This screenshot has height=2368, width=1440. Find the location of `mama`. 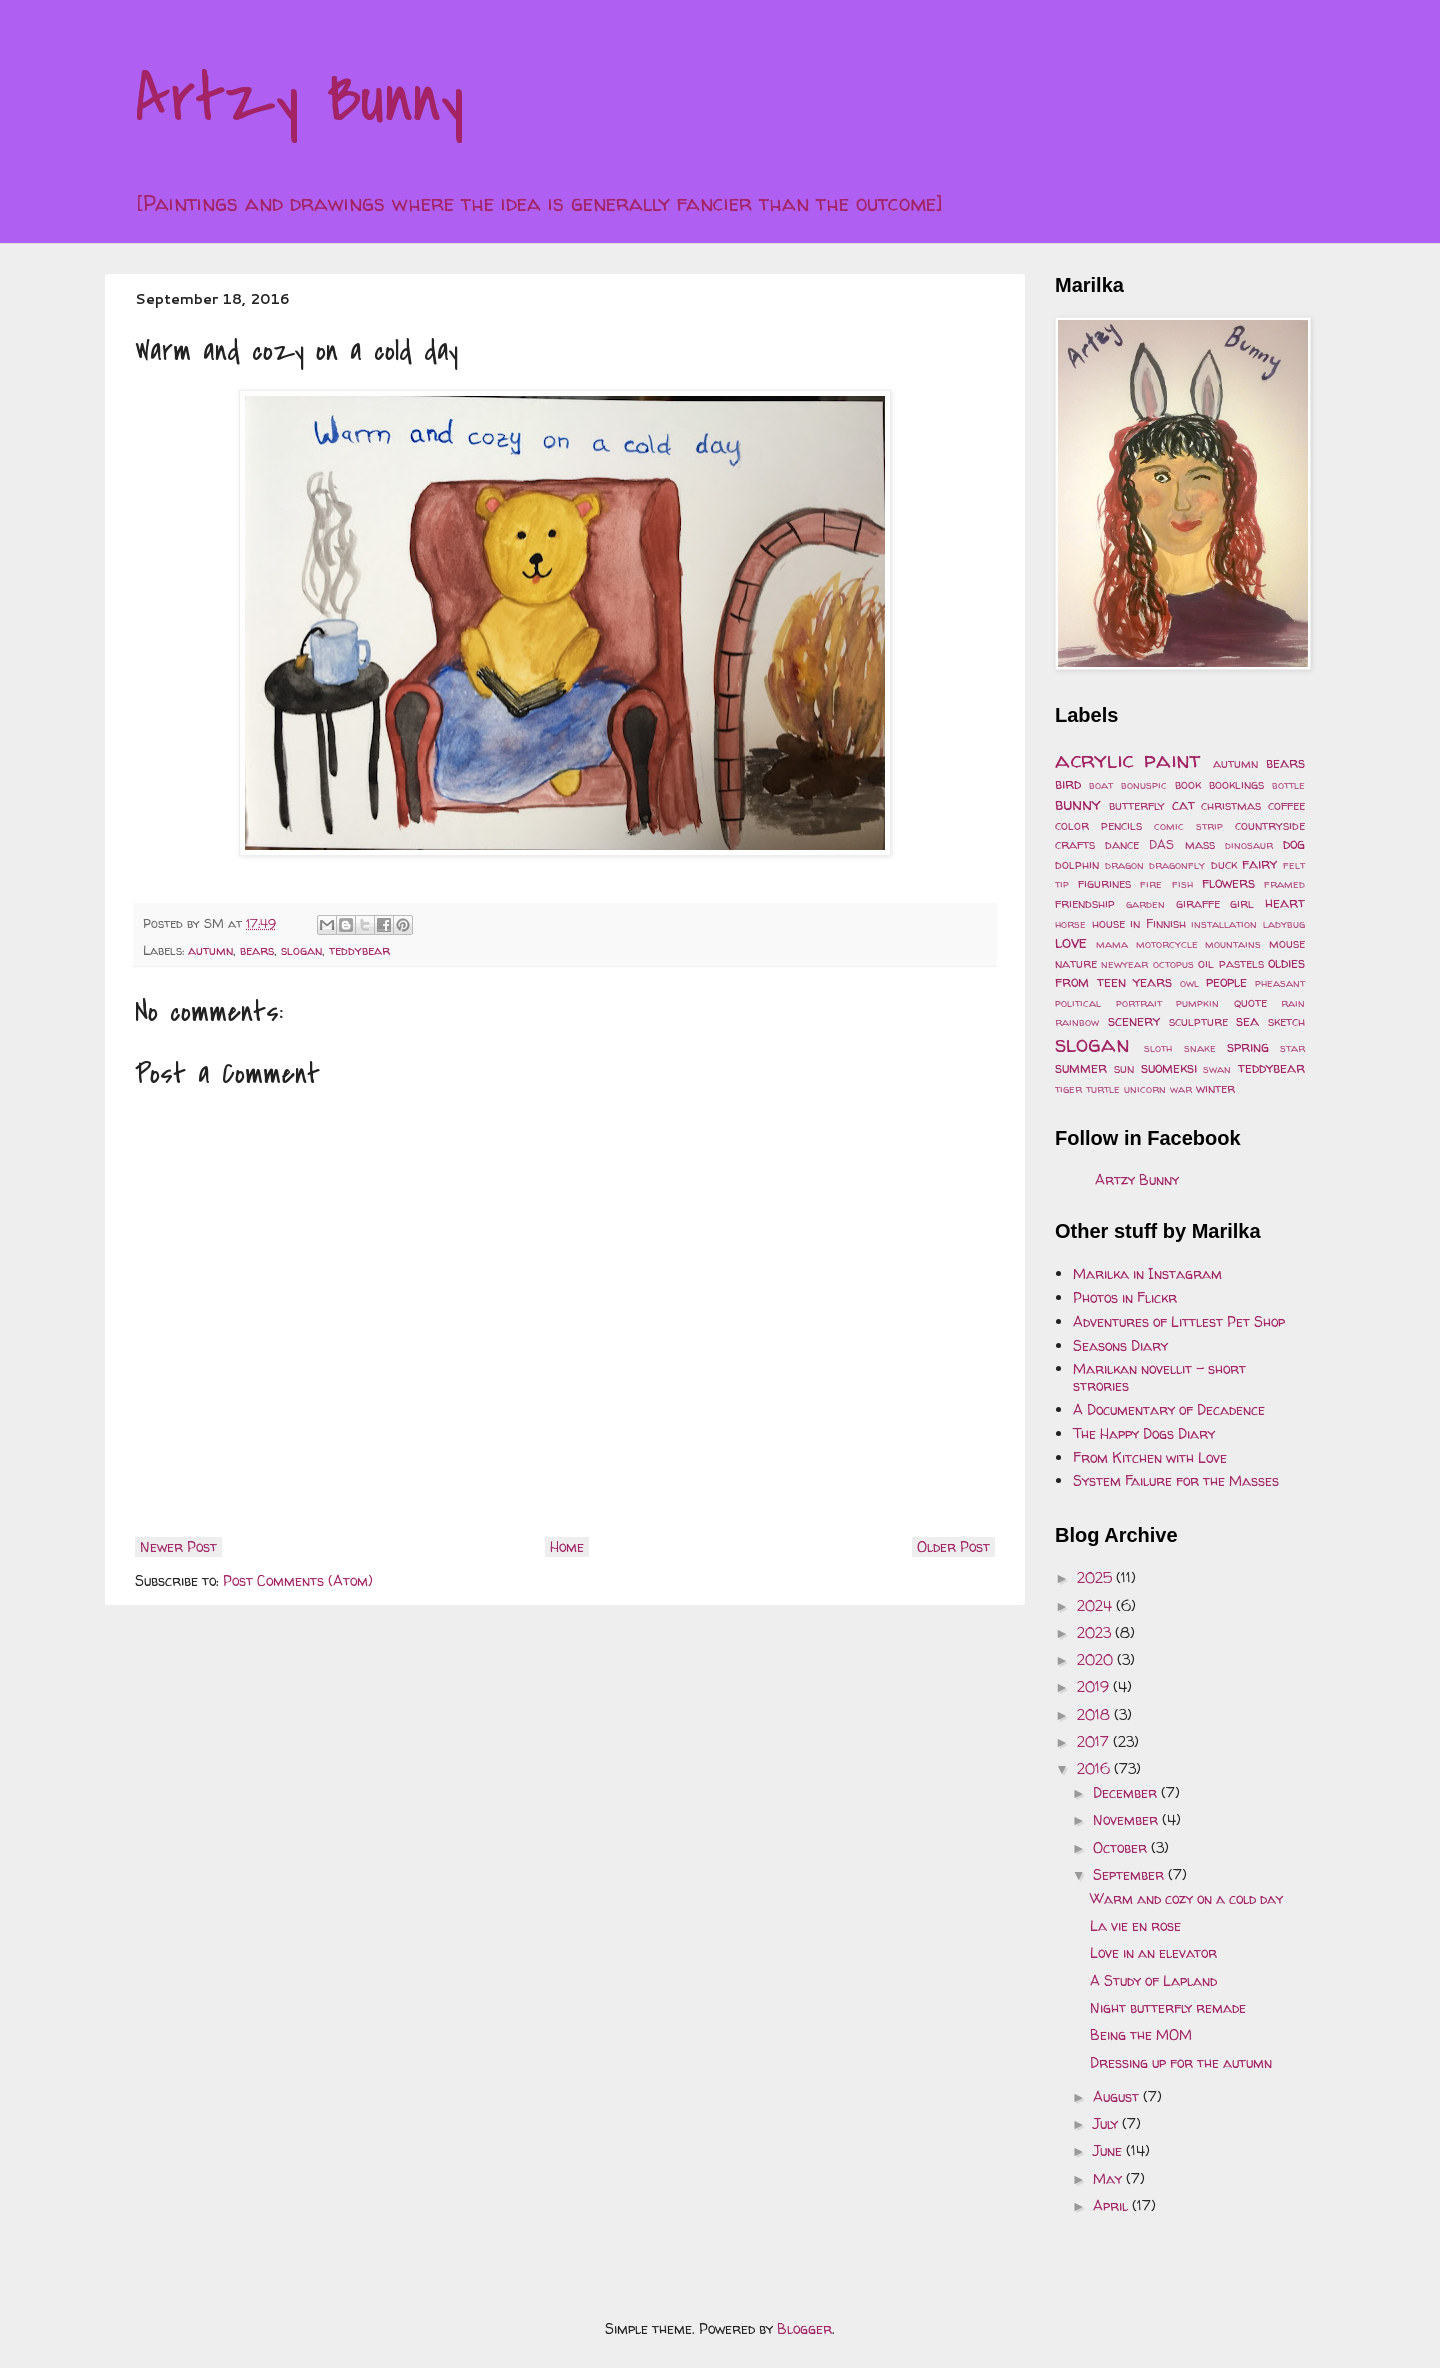

mama is located at coordinates (1112, 944).